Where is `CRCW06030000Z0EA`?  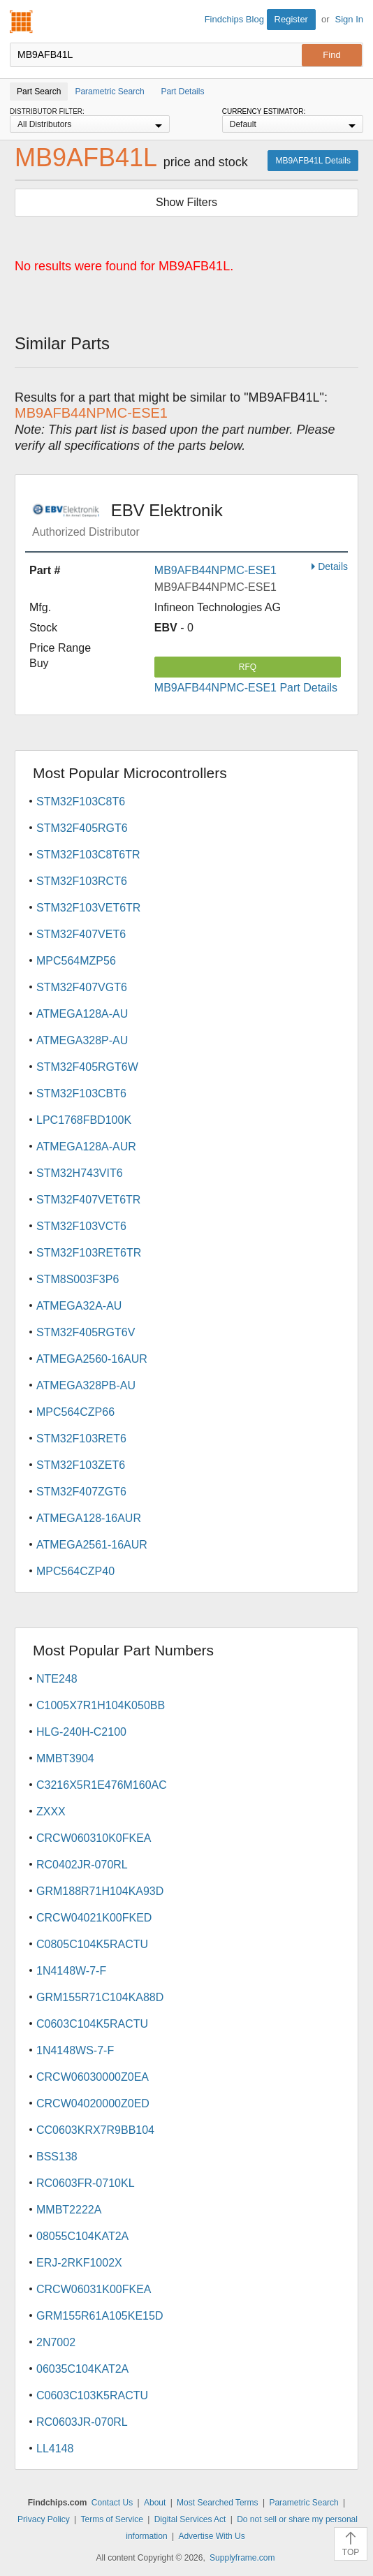
CRCW06030000Z0EA is located at coordinates (92, 2077).